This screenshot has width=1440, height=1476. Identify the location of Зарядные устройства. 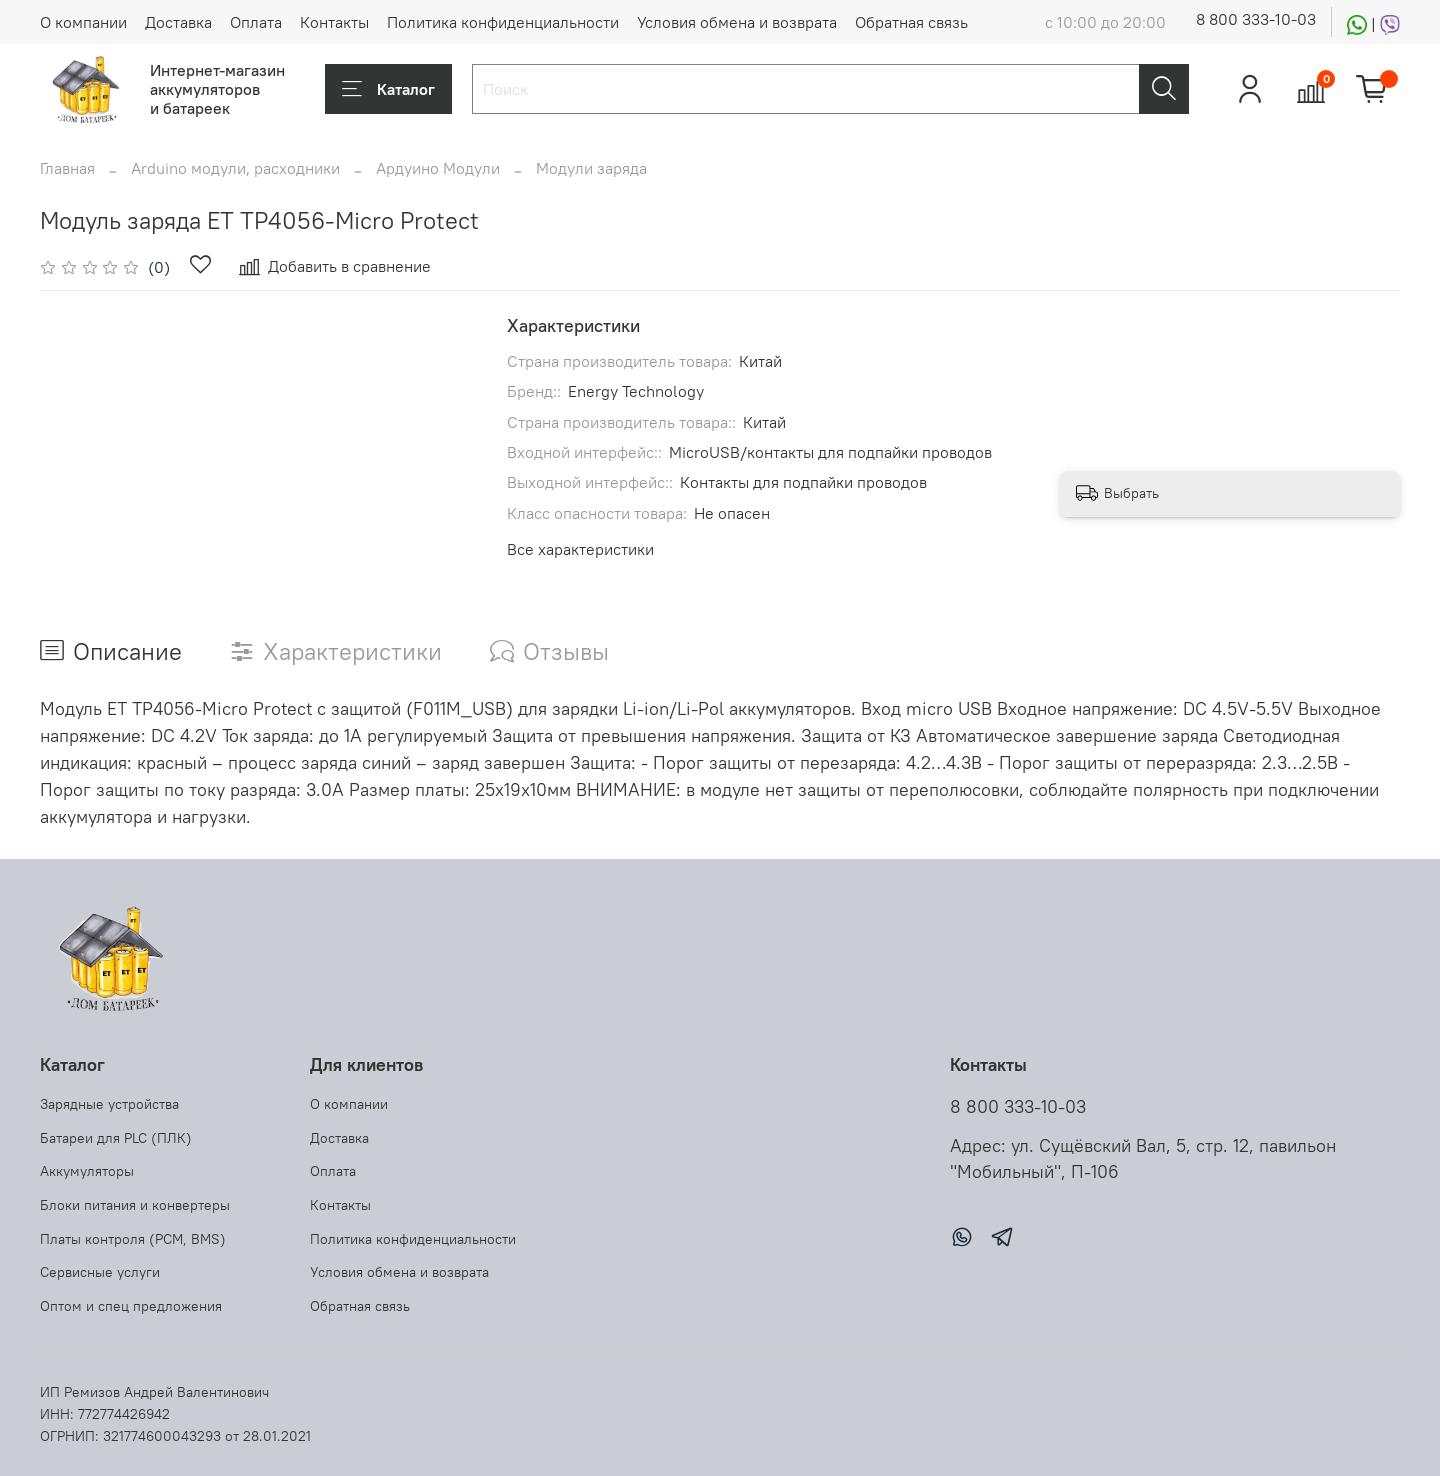
(109, 1104).